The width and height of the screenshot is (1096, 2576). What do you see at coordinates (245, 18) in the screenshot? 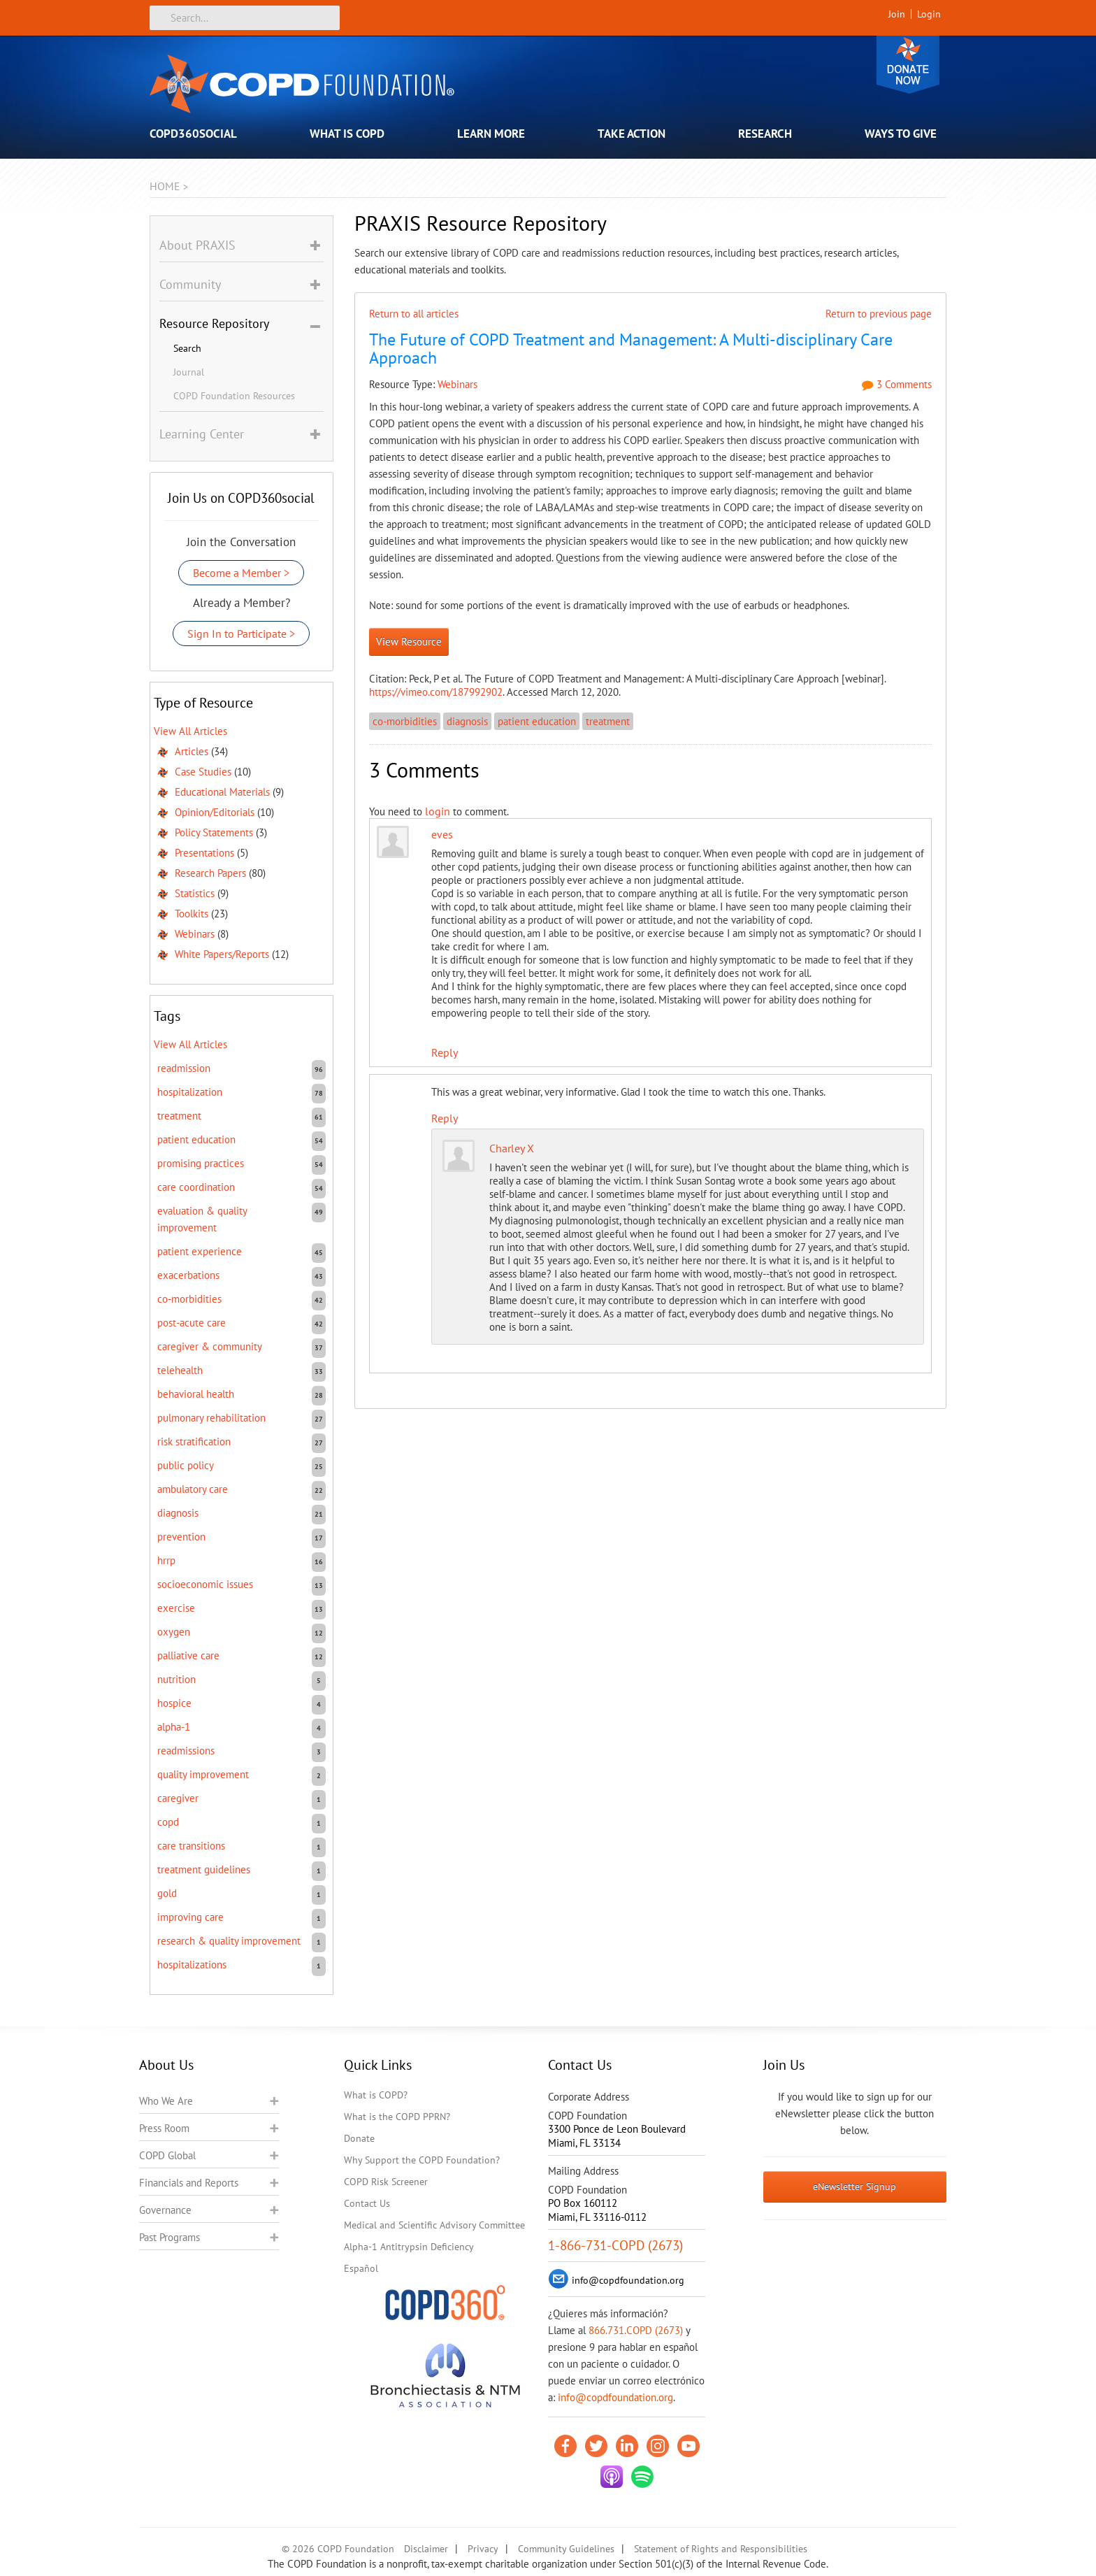
I see `[Search]` at bounding box center [245, 18].